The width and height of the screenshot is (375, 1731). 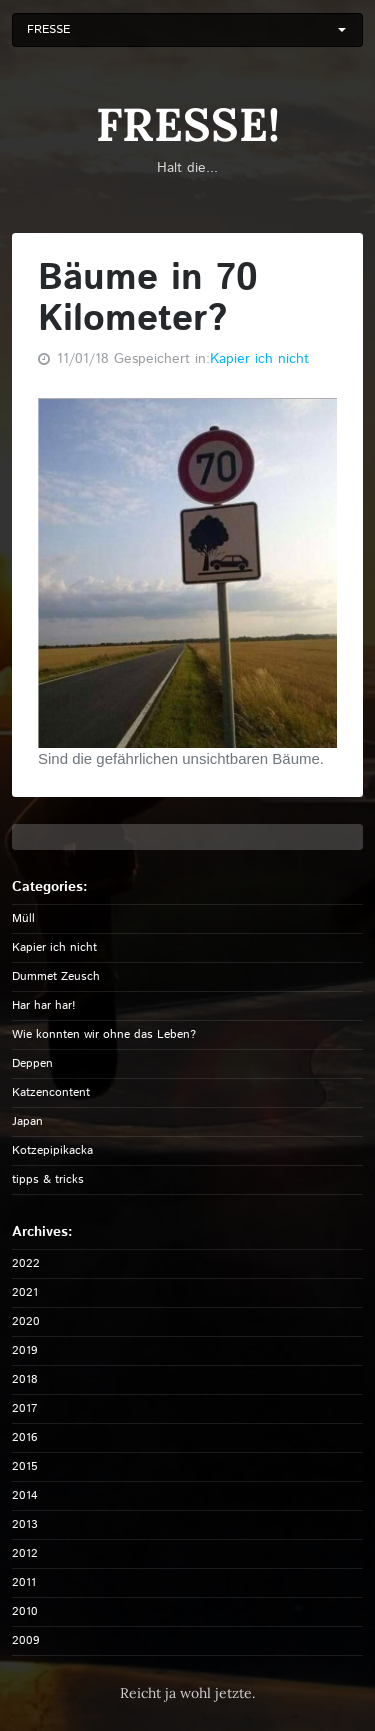 What do you see at coordinates (44, 1005) in the screenshot?
I see `Har har har!` at bounding box center [44, 1005].